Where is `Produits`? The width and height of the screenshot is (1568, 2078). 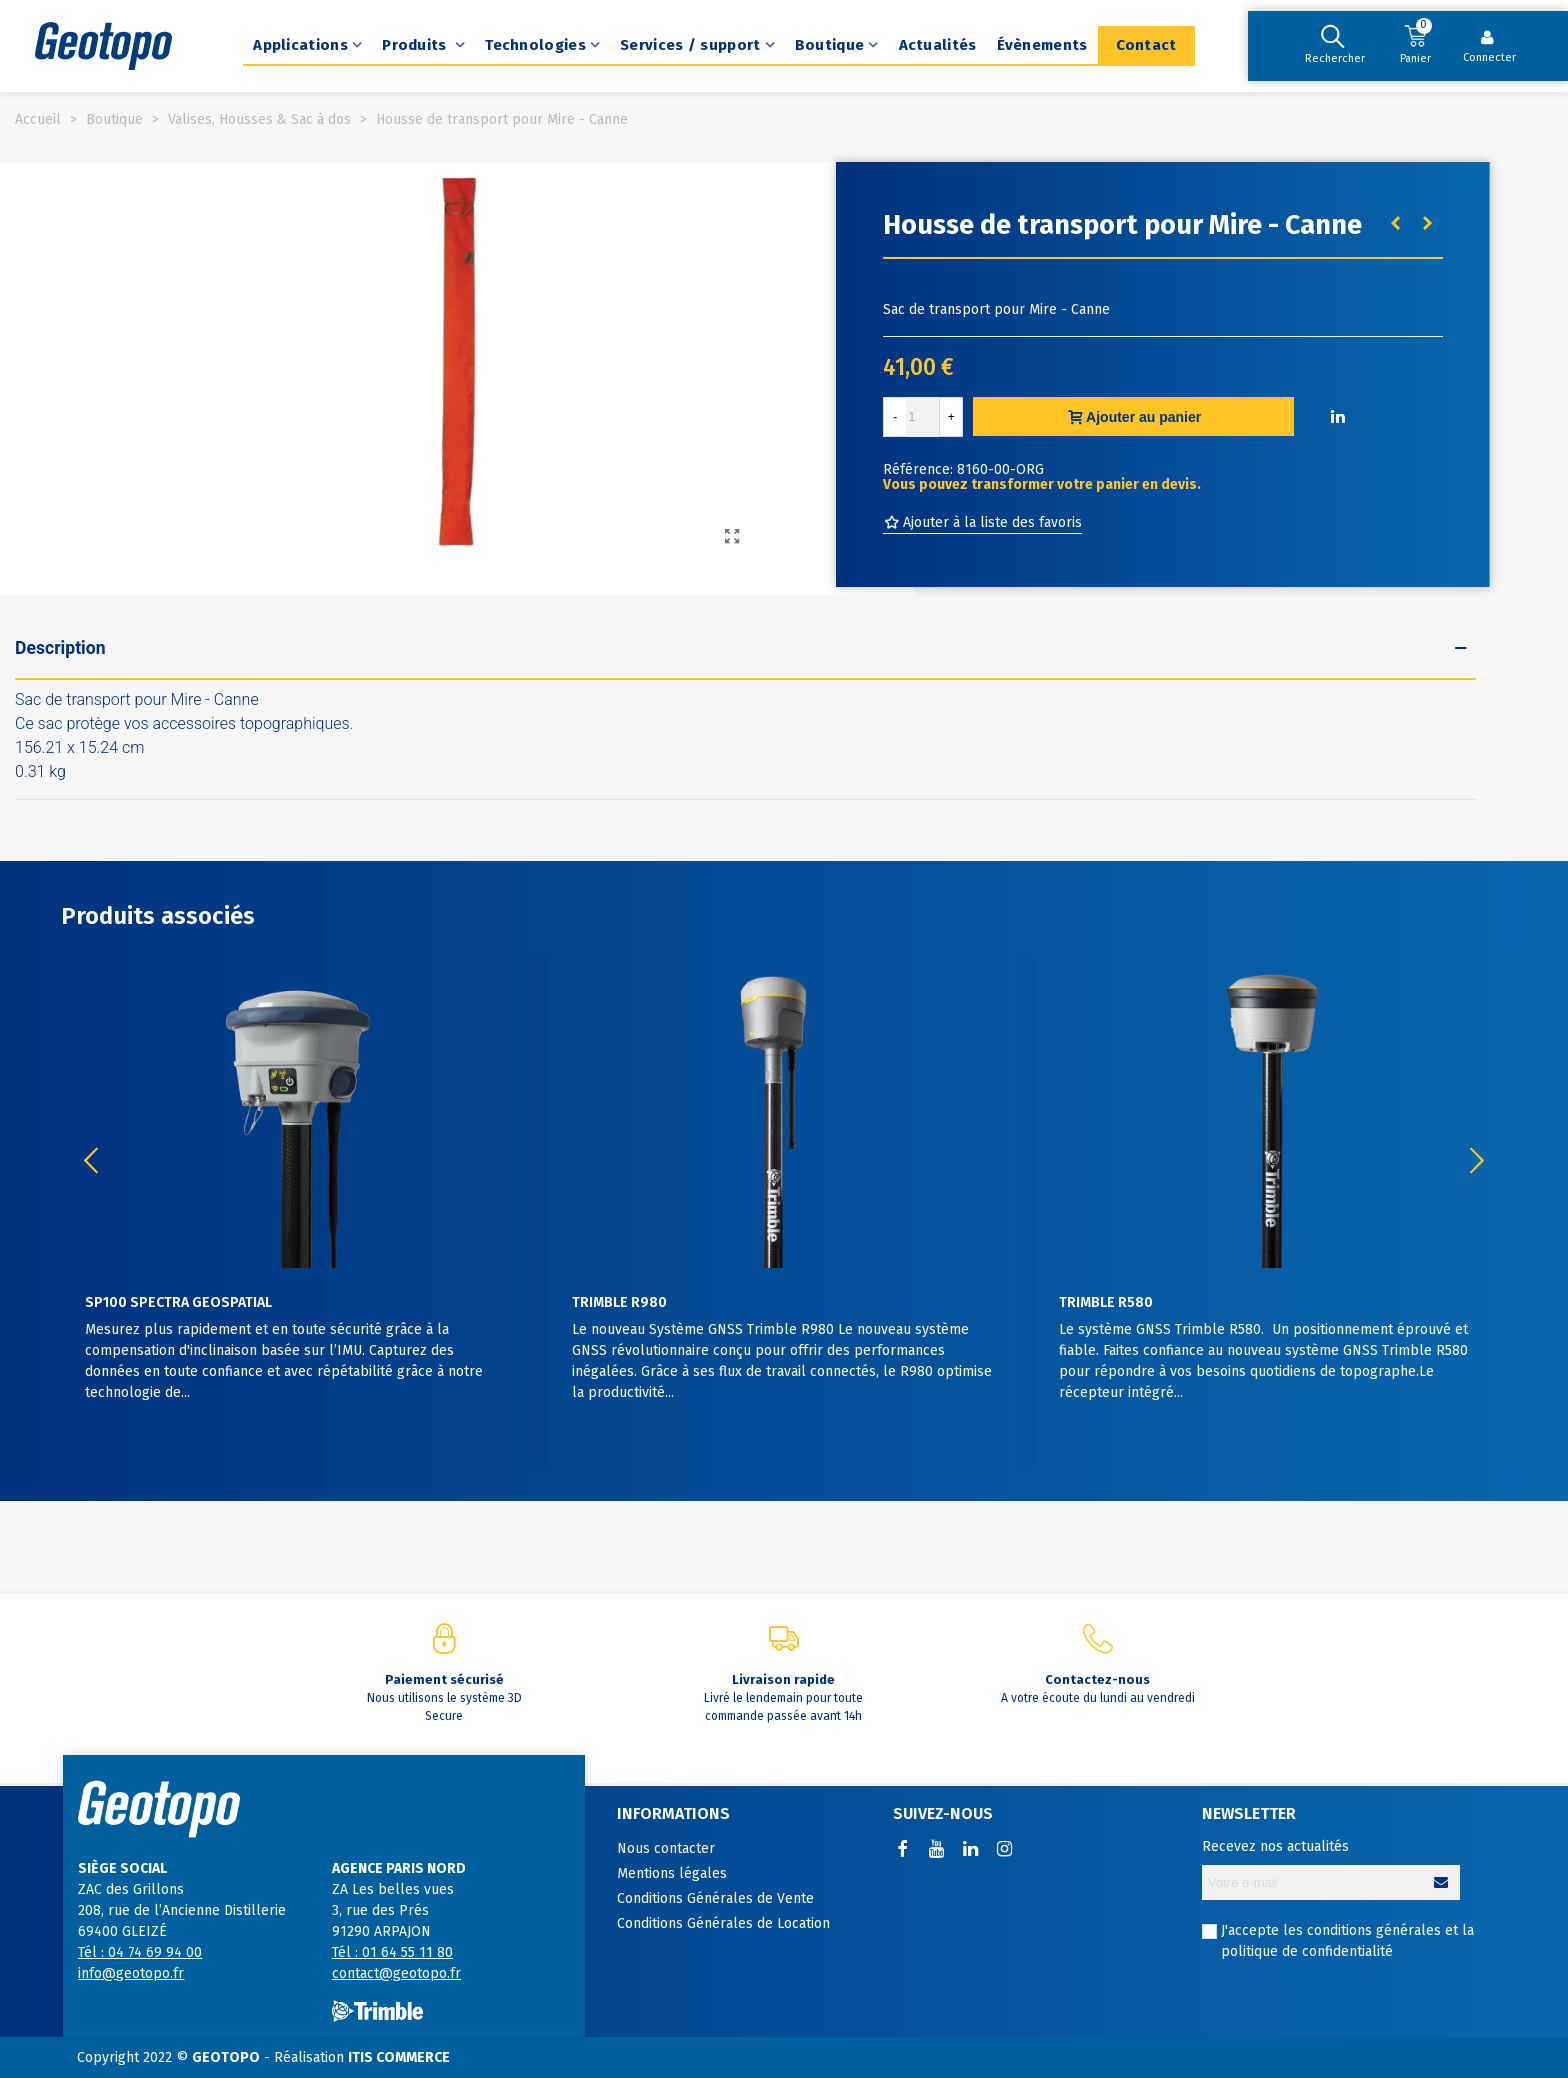 Produits is located at coordinates (416, 45).